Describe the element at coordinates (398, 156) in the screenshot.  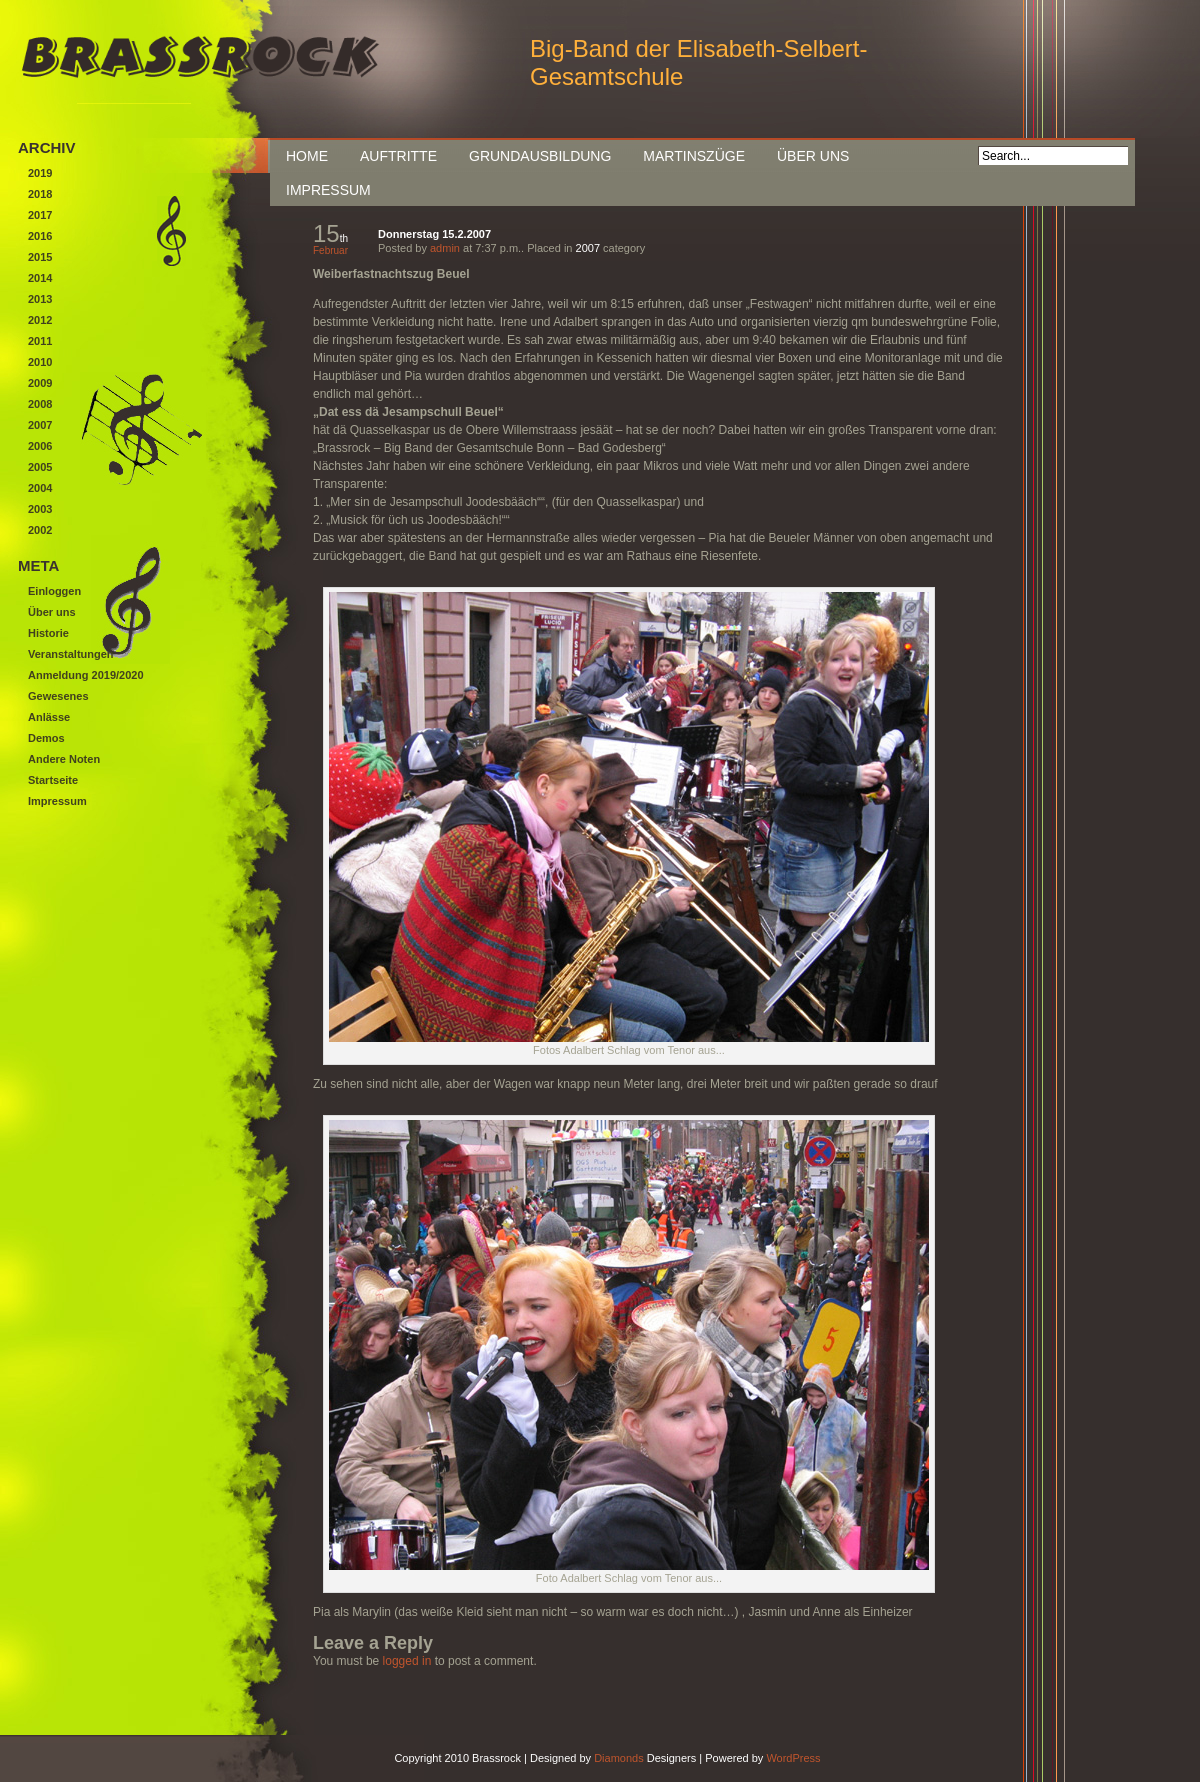
I see `Auftritte` at that location.